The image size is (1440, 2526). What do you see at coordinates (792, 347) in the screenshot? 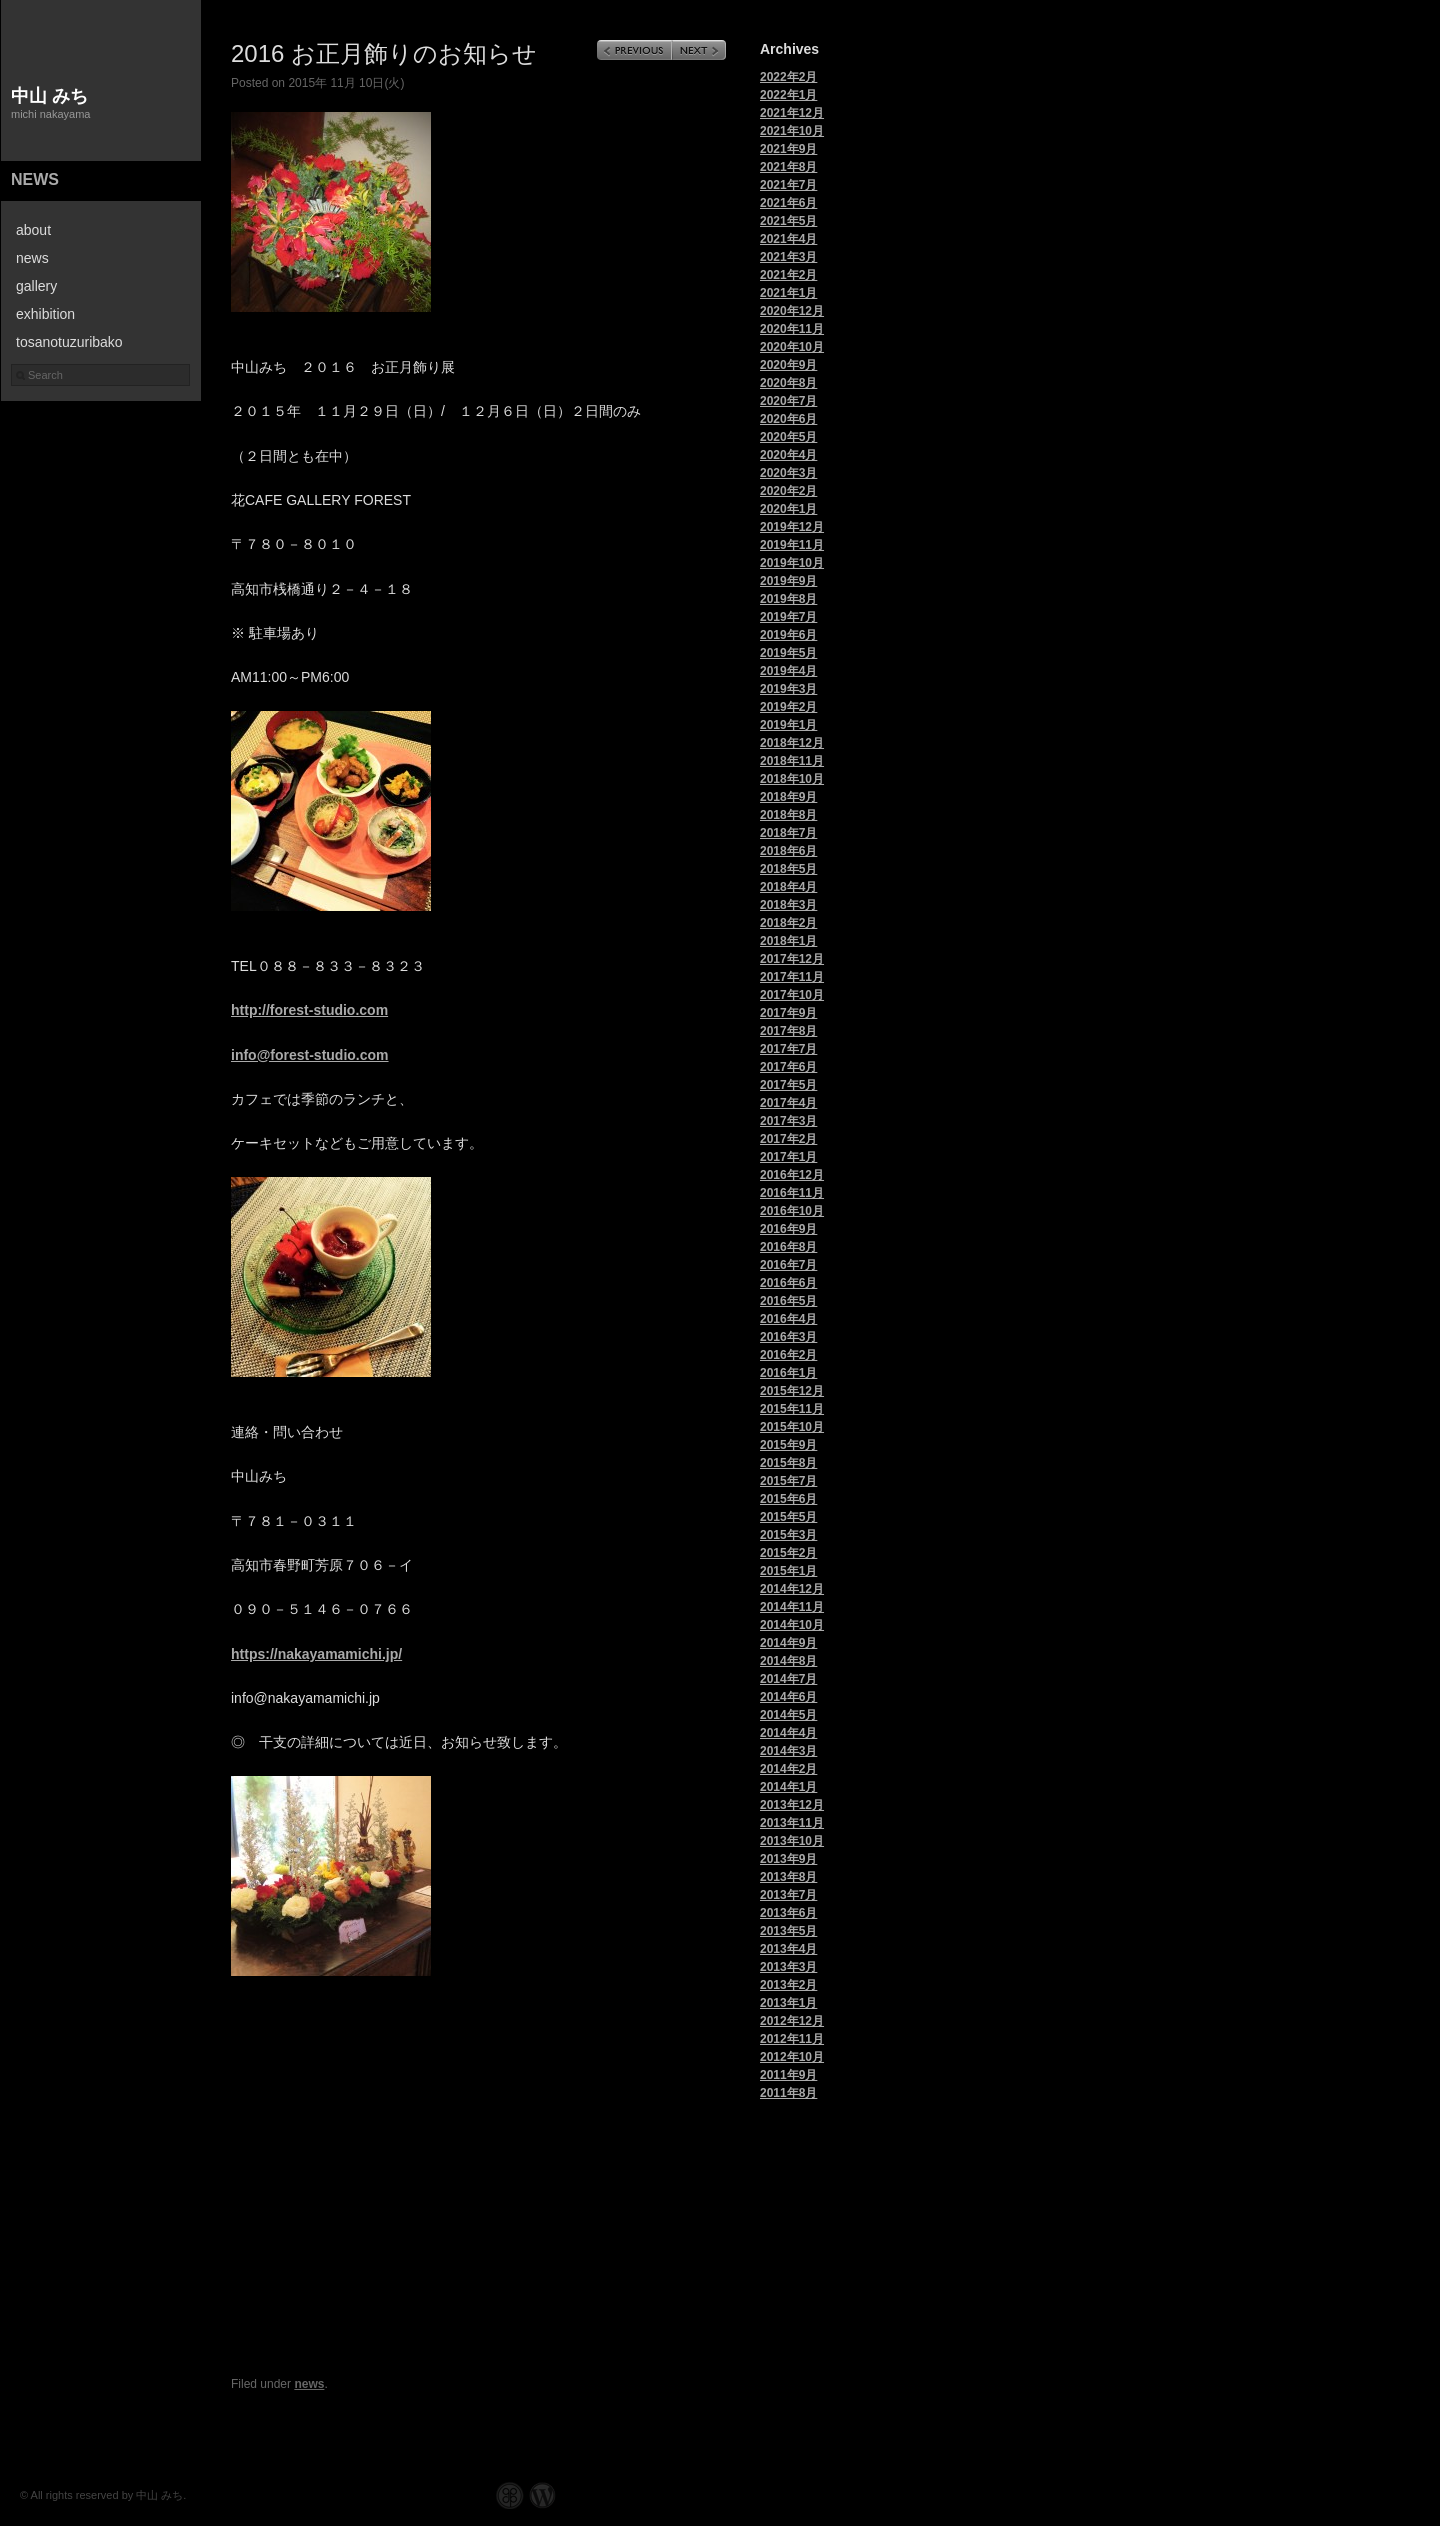
I see `2020年10月` at bounding box center [792, 347].